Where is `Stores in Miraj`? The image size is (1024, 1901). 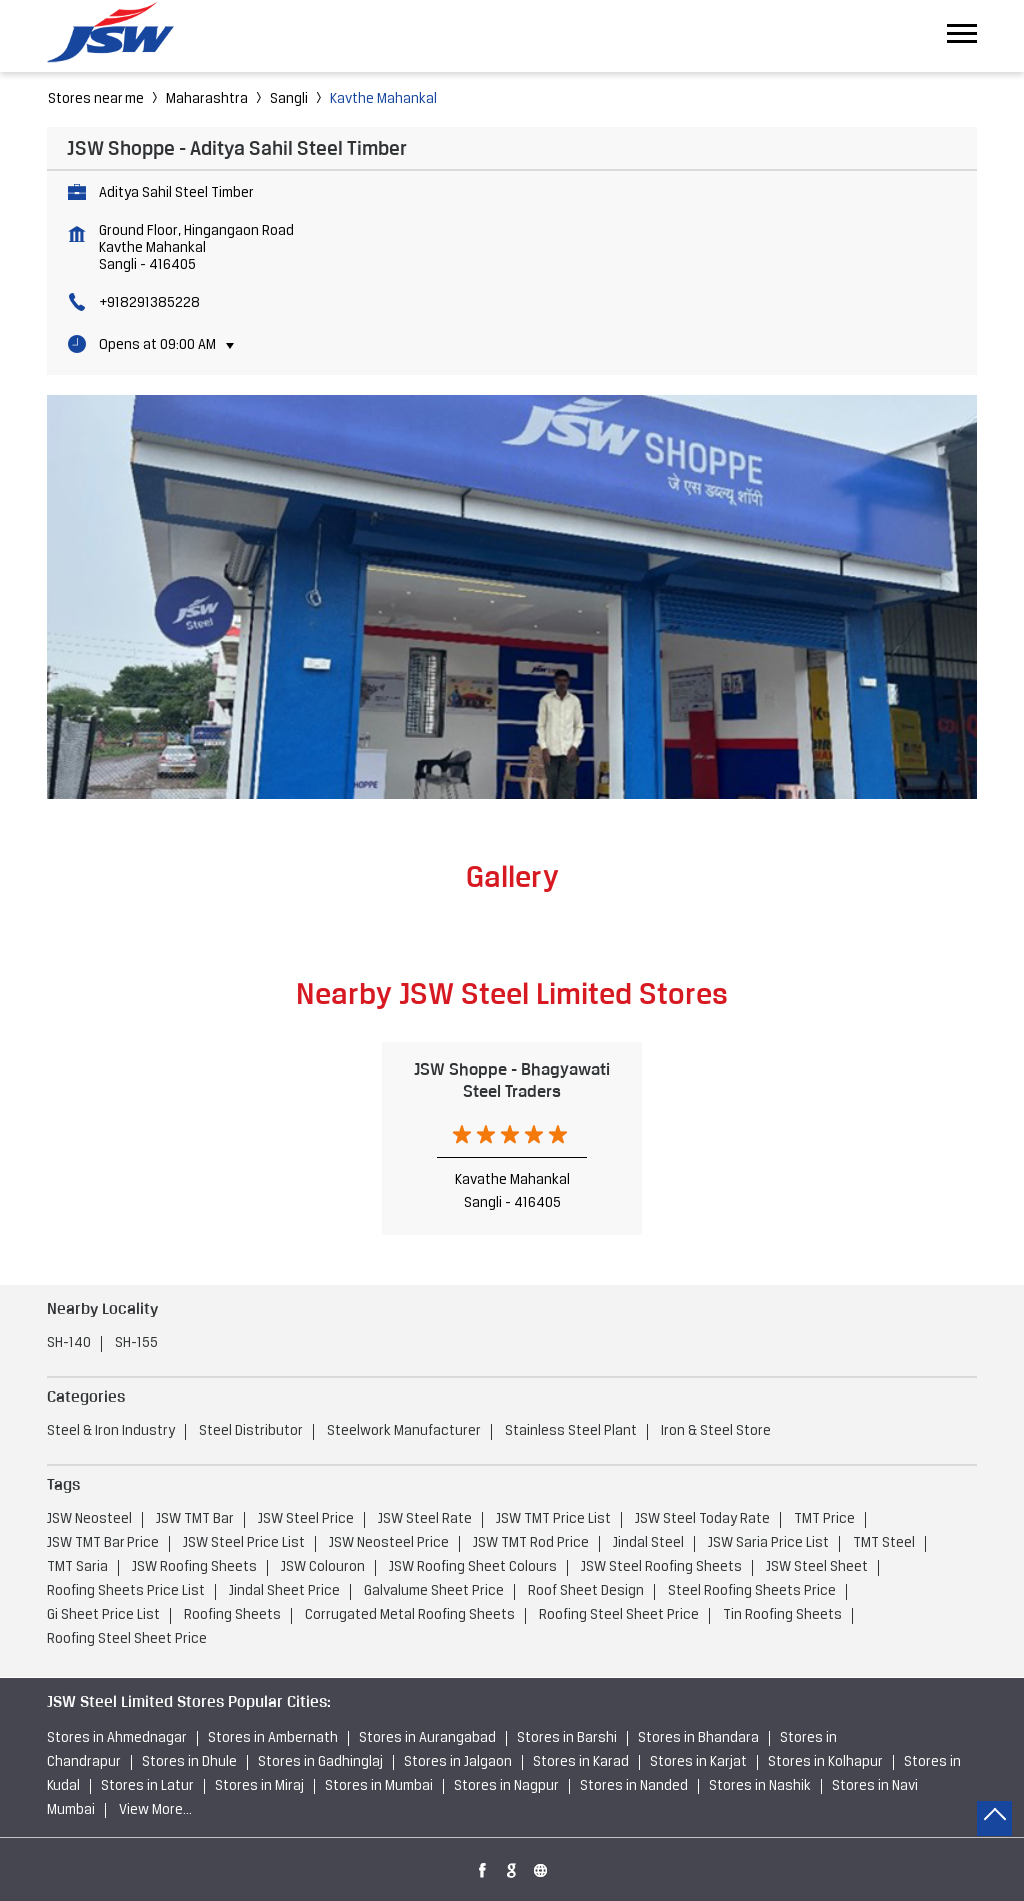
Stores in Miraj is located at coordinates (259, 1786).